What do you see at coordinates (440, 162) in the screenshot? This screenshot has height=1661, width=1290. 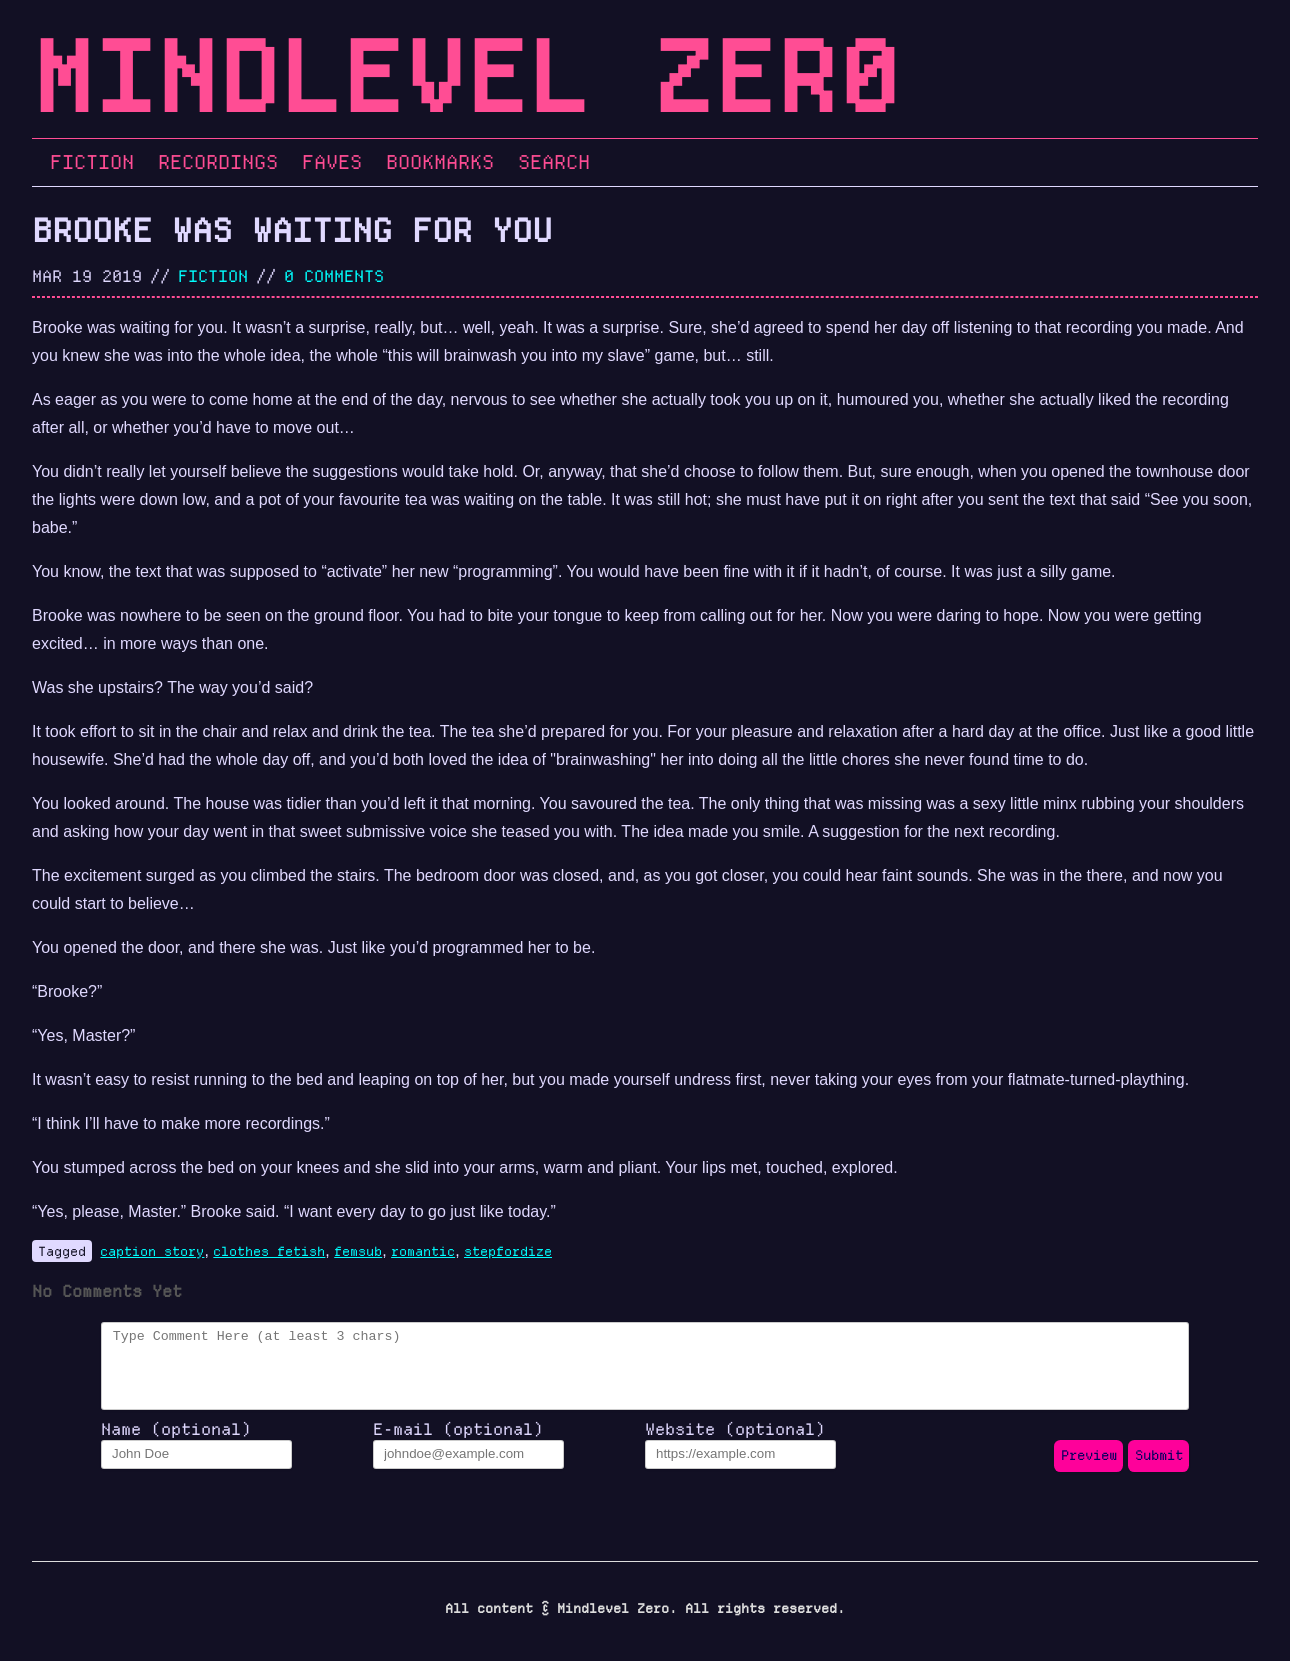 I see `Bookmarks` at bounding box center [440, 162].